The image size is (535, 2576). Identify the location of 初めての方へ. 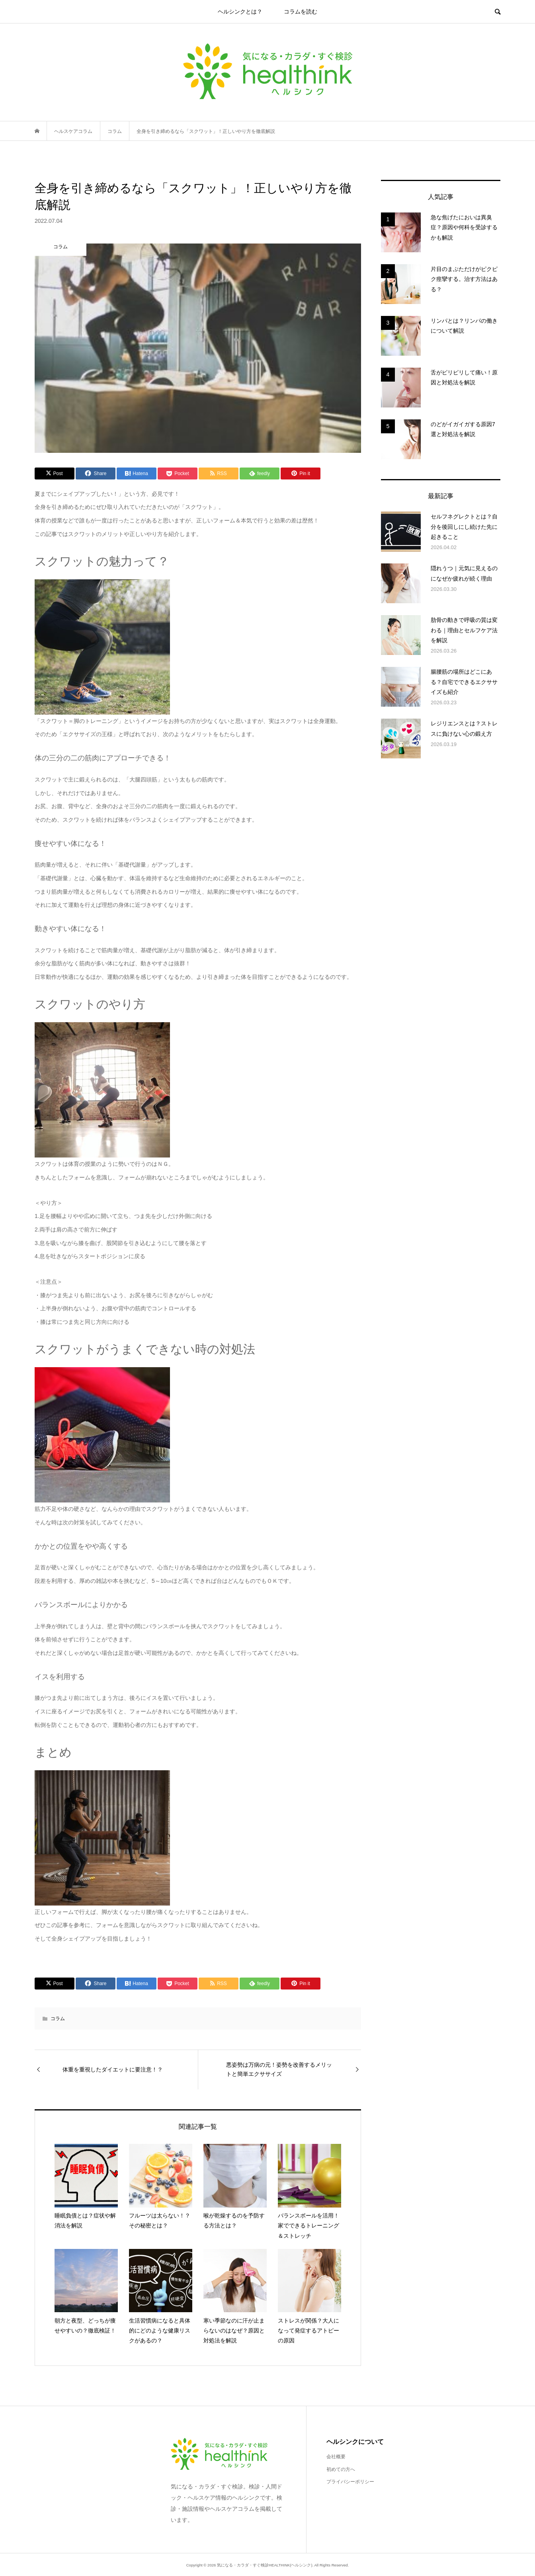
(340, 2469).